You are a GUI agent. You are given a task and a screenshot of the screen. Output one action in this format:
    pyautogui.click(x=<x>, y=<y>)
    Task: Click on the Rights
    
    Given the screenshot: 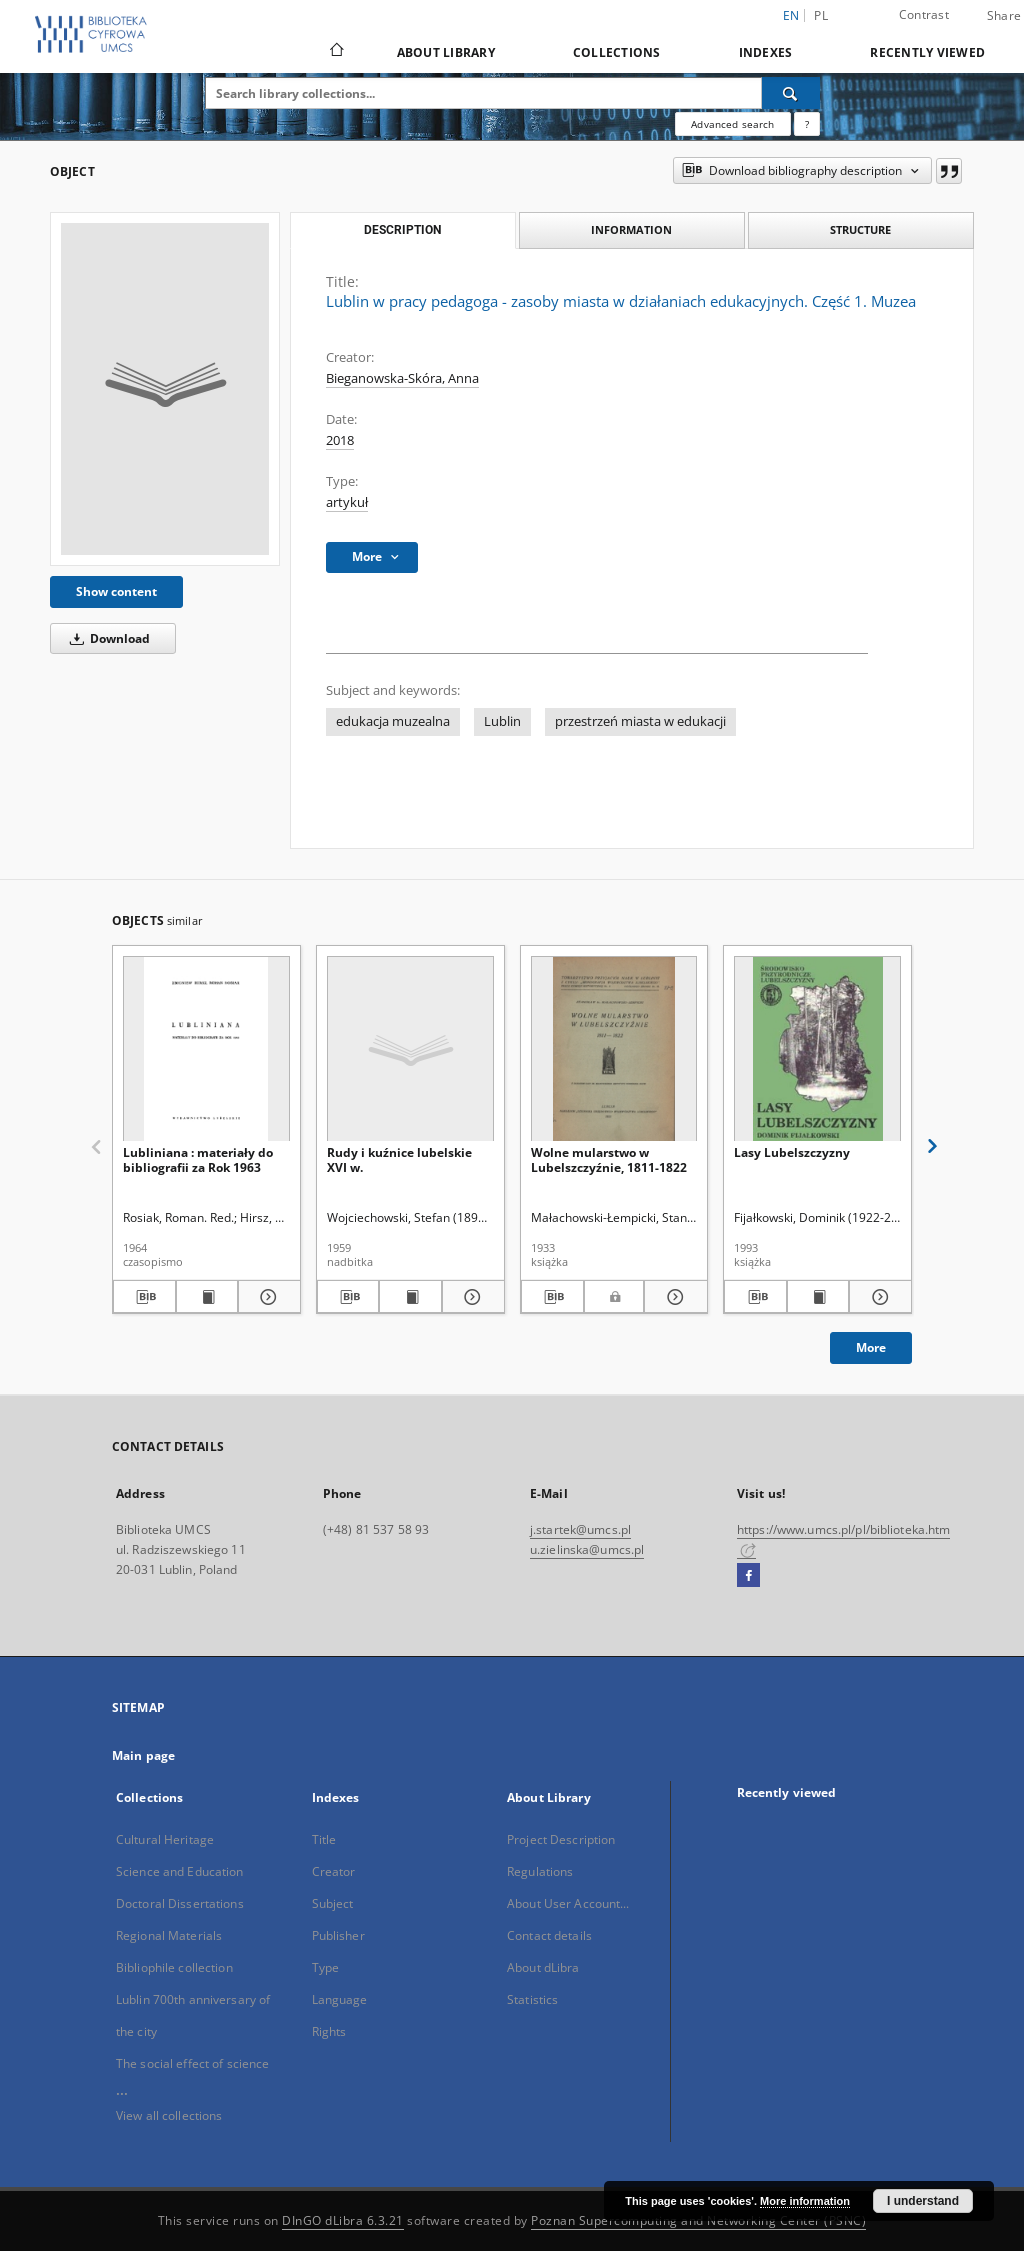 What is the action you would take?
    pyautogui.click(x=329, y=2031)
    